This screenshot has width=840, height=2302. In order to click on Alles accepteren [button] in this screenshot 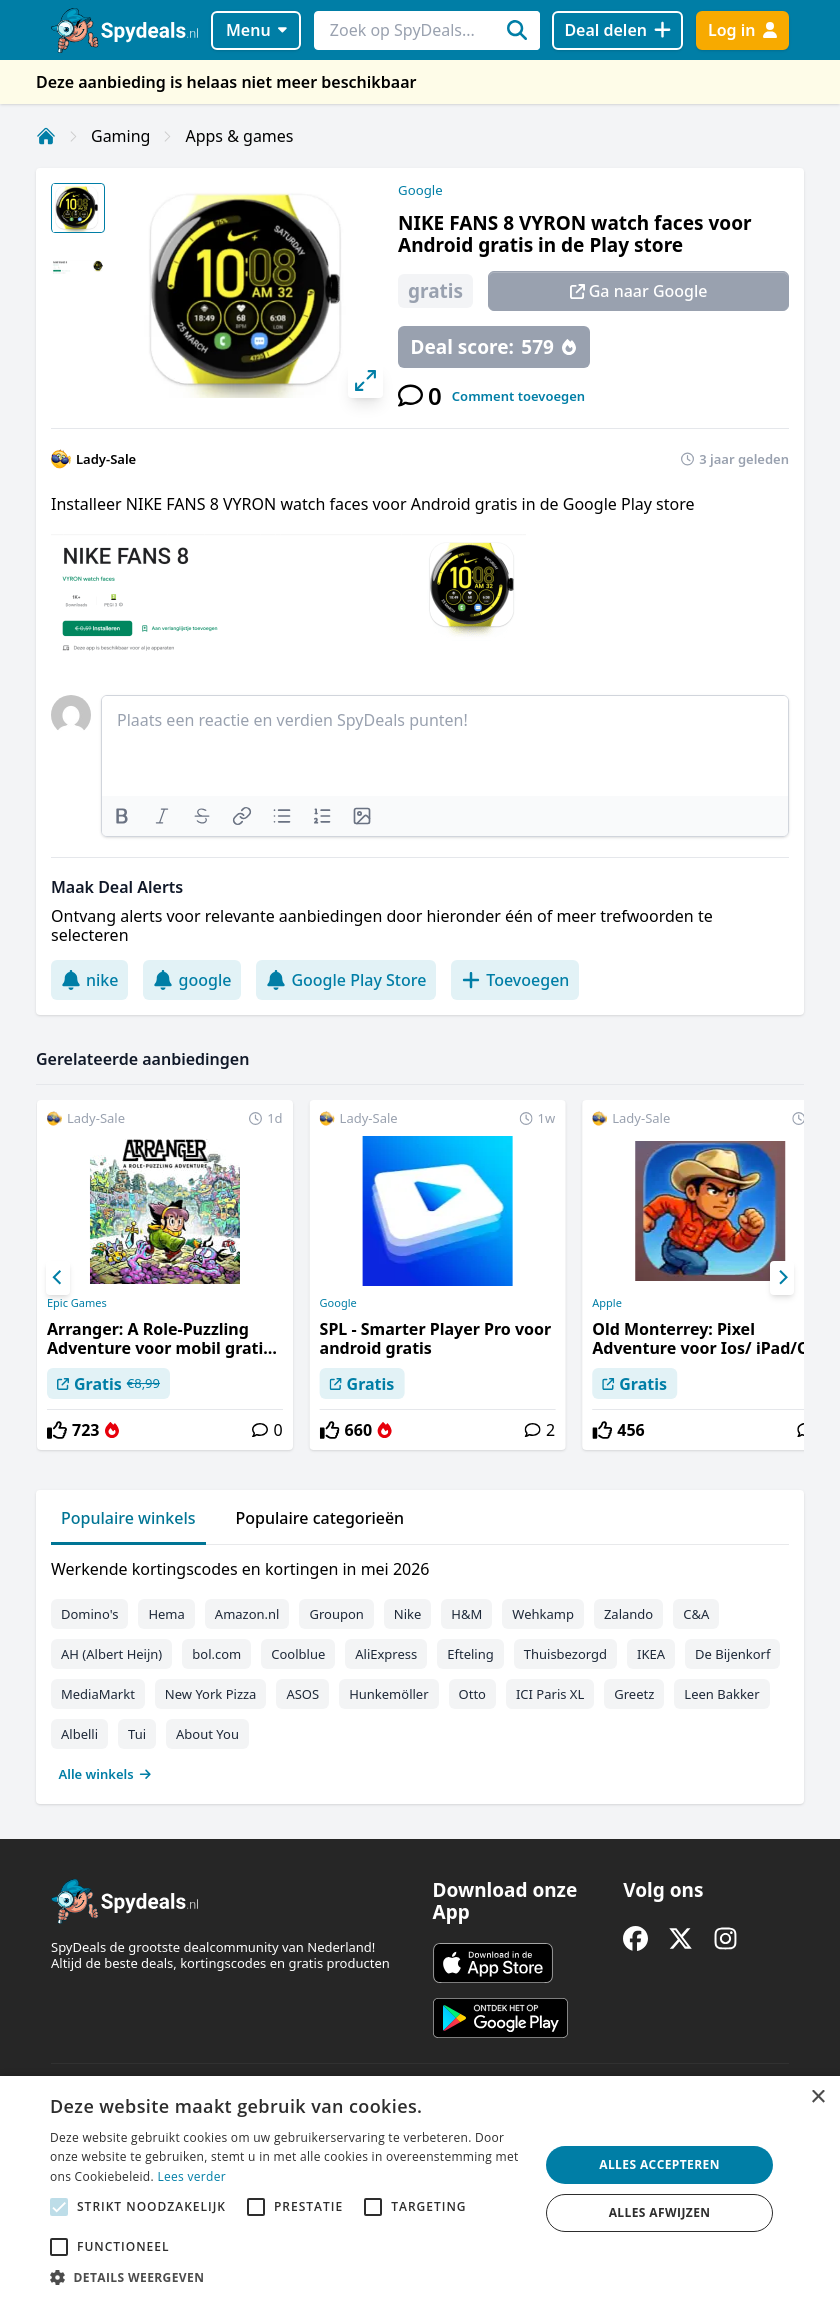, I will do `click(659, 2164)`.